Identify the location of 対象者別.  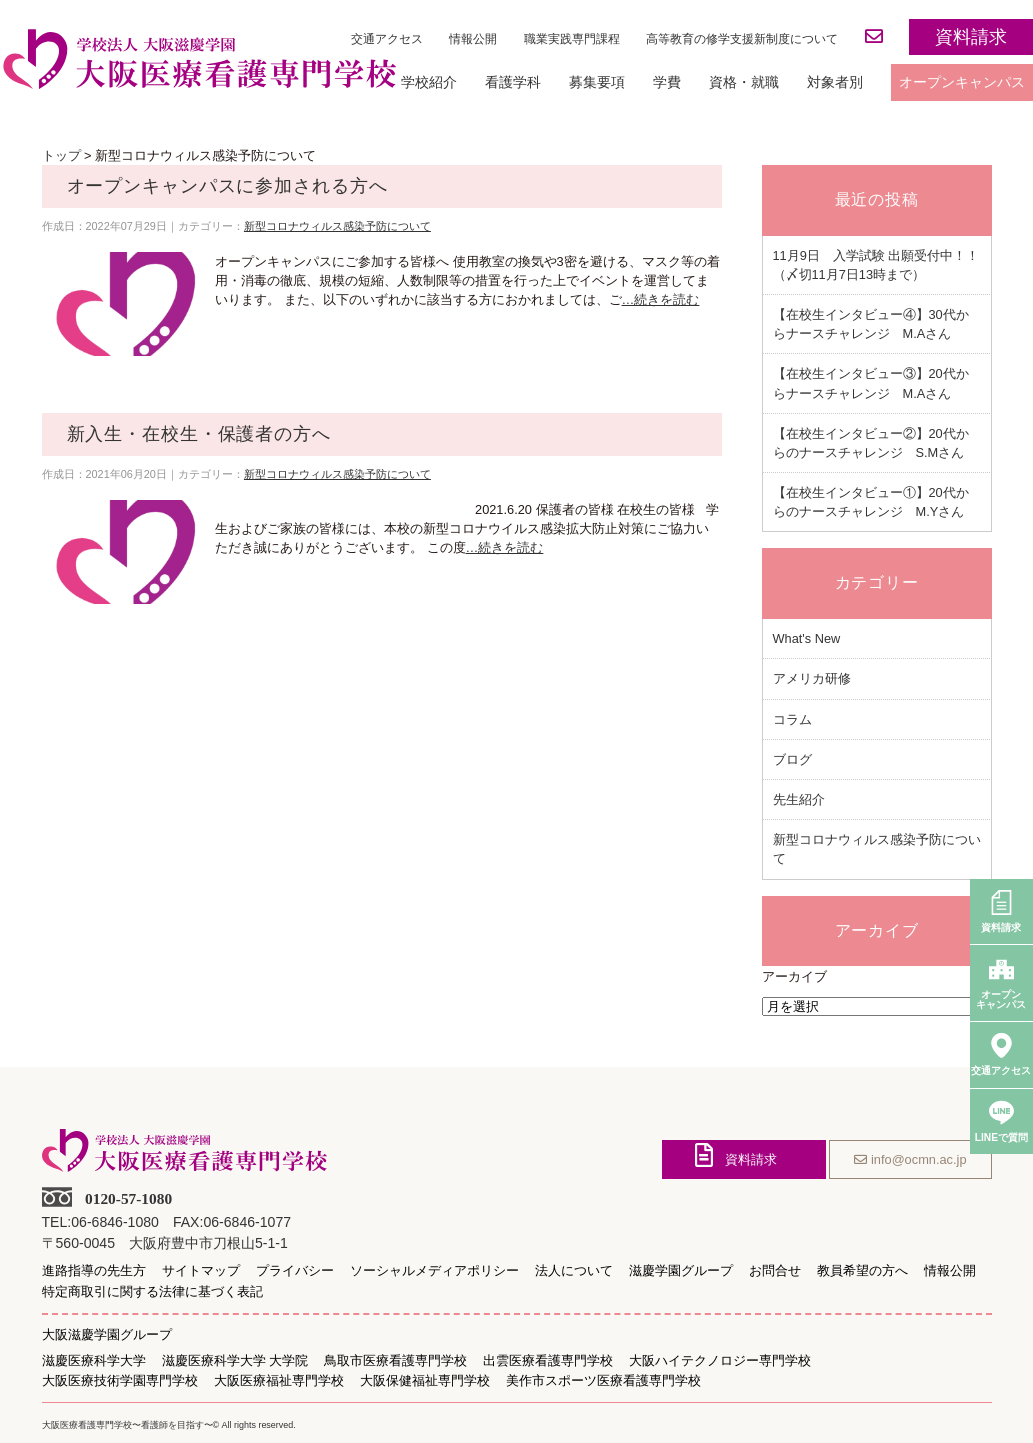
(835, 82).